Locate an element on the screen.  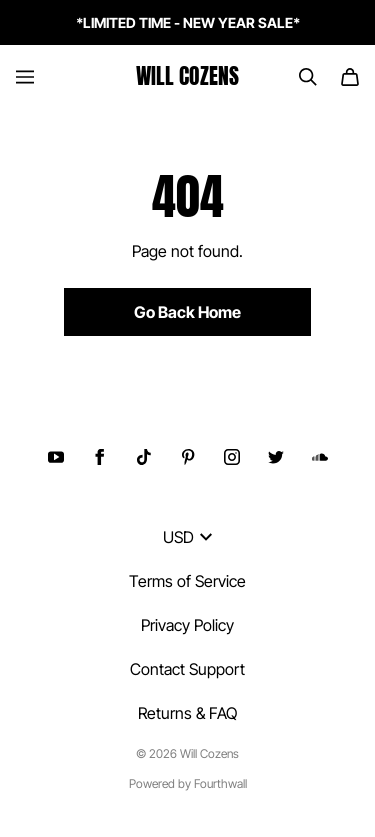
Returns & FAQ is located at coordinates (187, 713).